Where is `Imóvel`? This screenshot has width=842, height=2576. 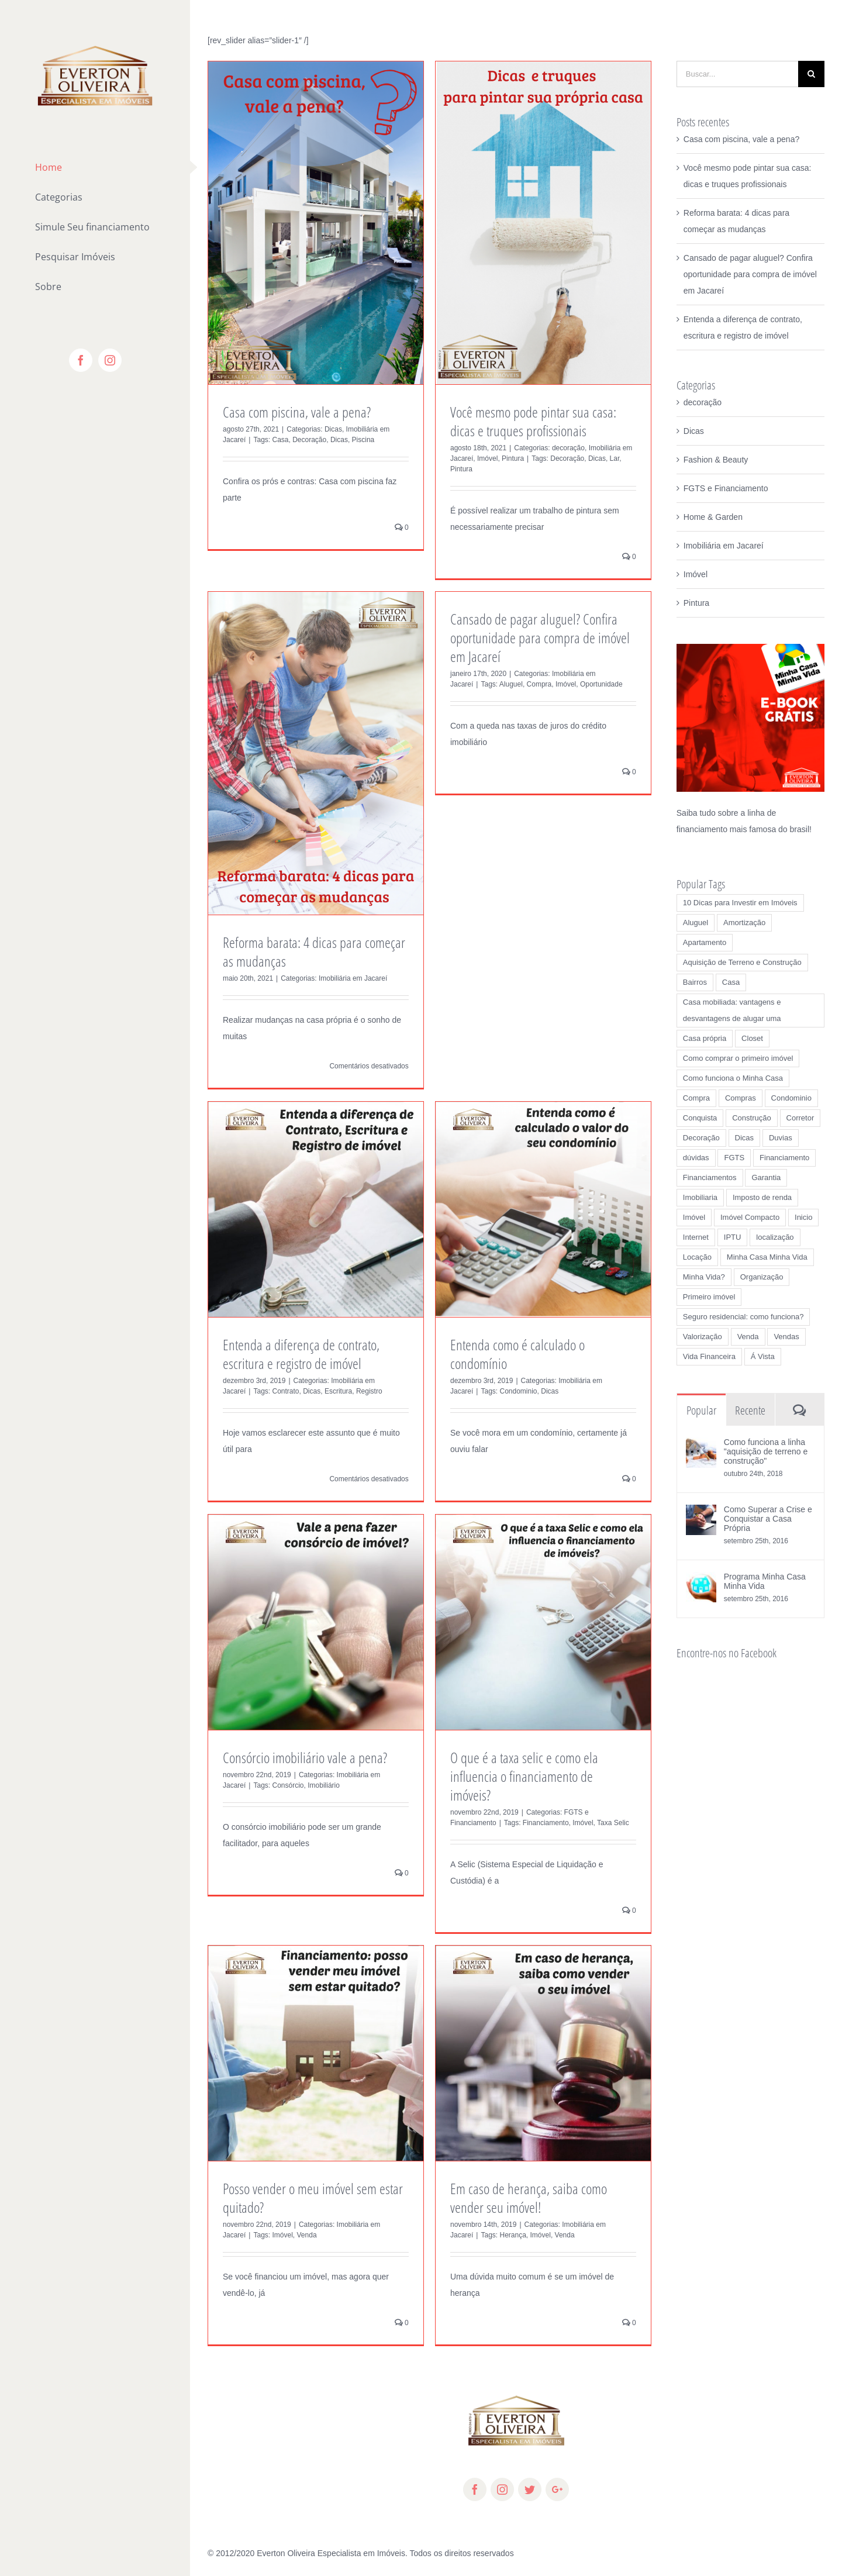
Imóvel is located at coordinates (487, 458).